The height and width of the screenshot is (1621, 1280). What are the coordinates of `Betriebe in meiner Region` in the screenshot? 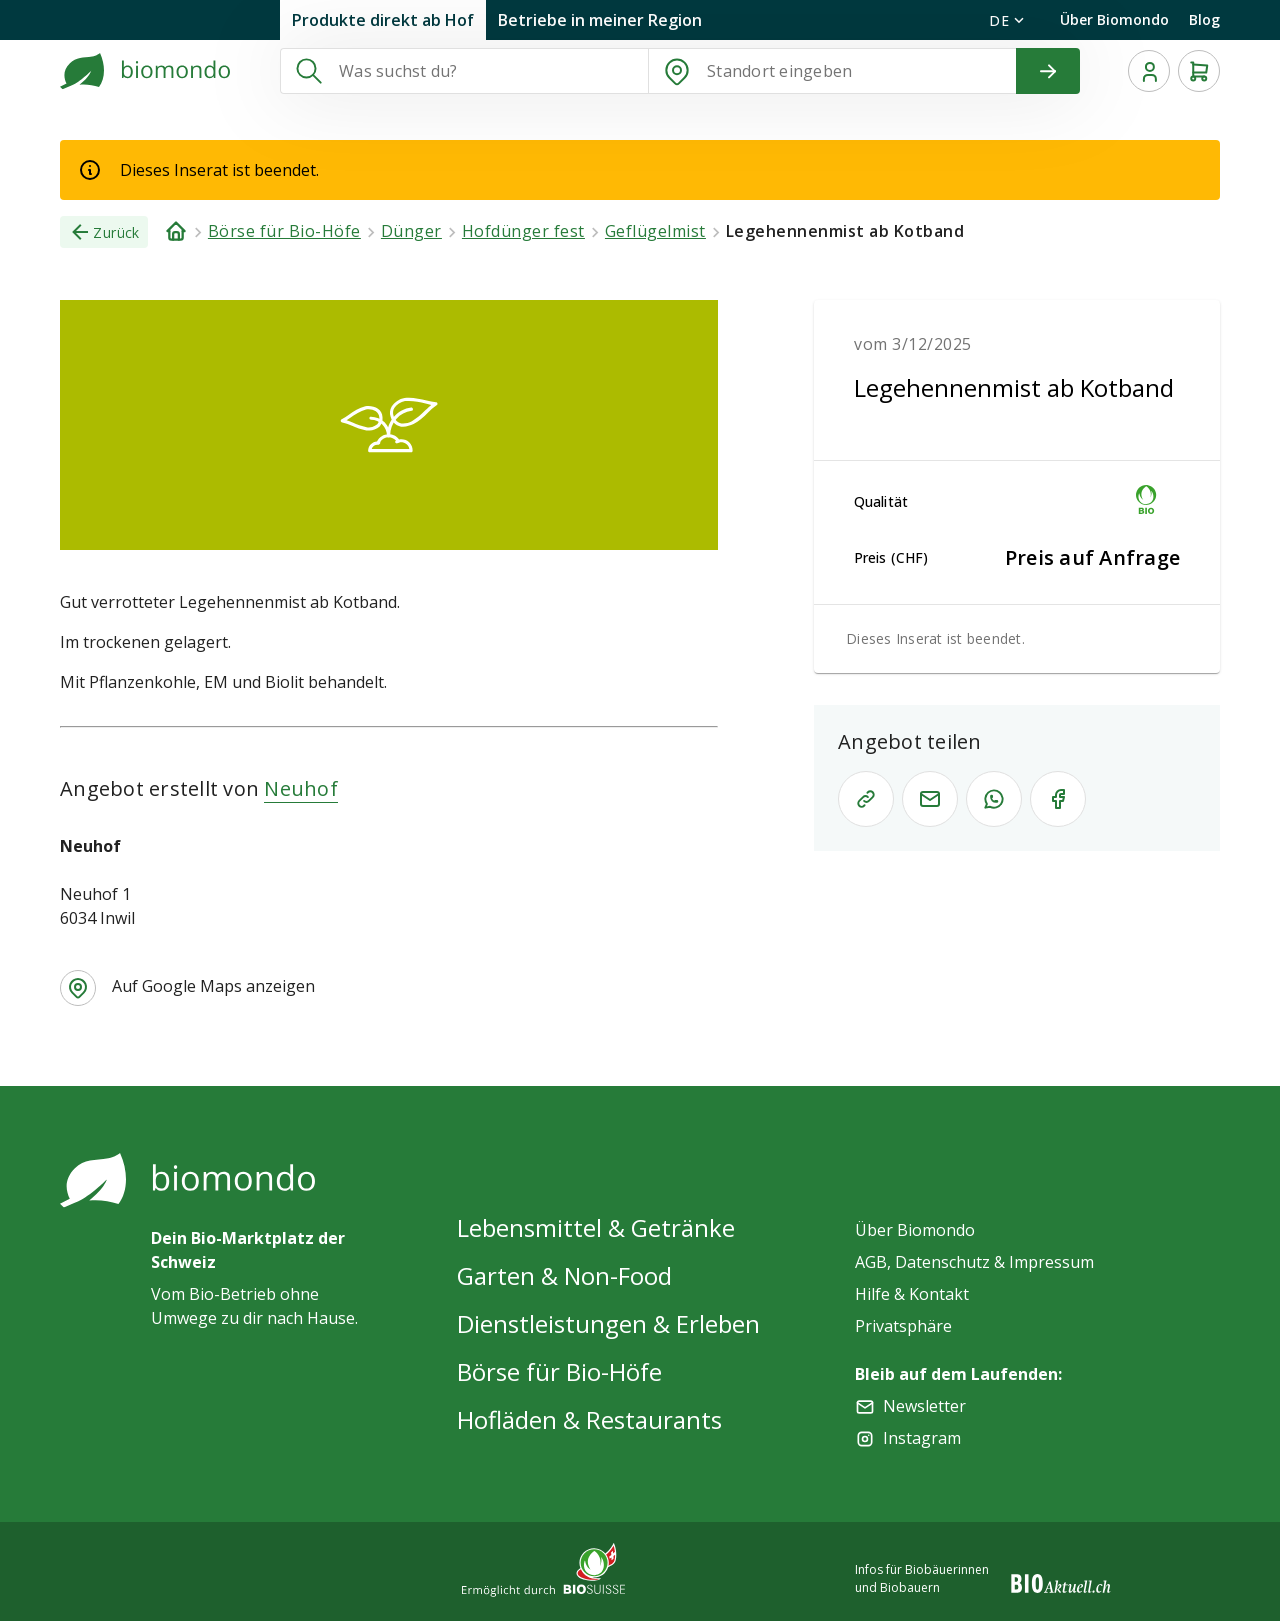 It's located at (600, 20).